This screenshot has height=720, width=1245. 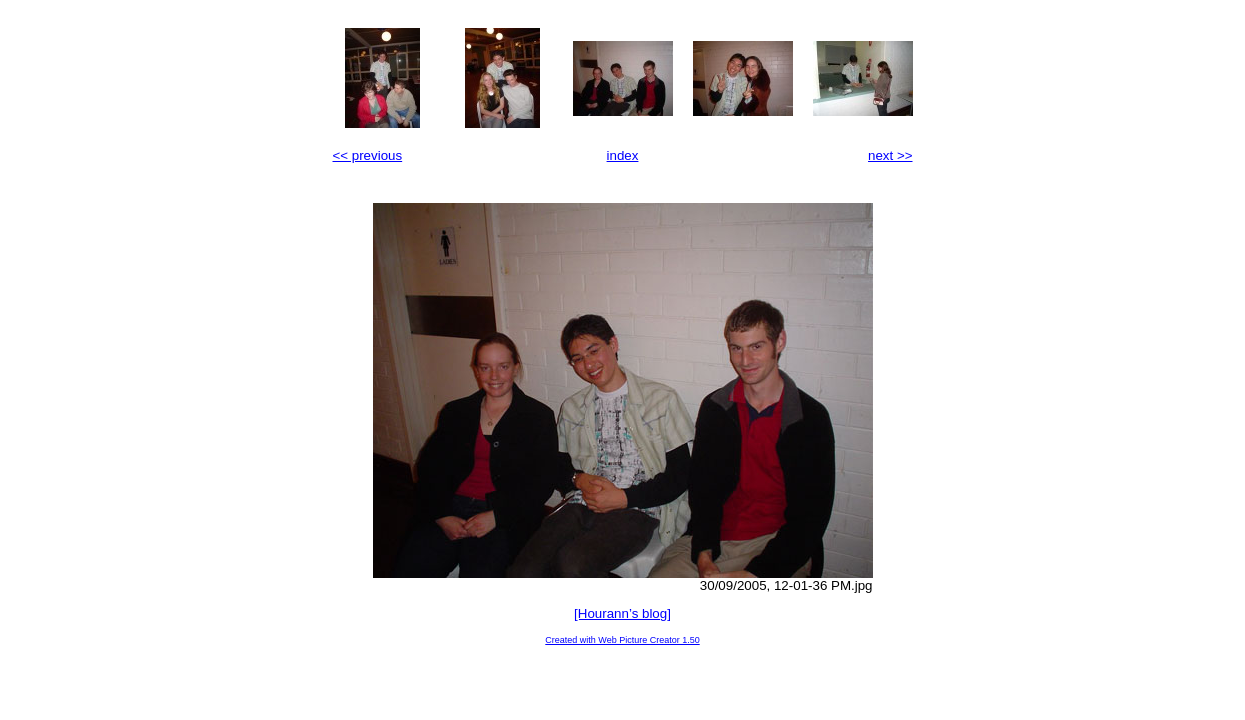 I want to click on next >>, so click(x=890, y=155).